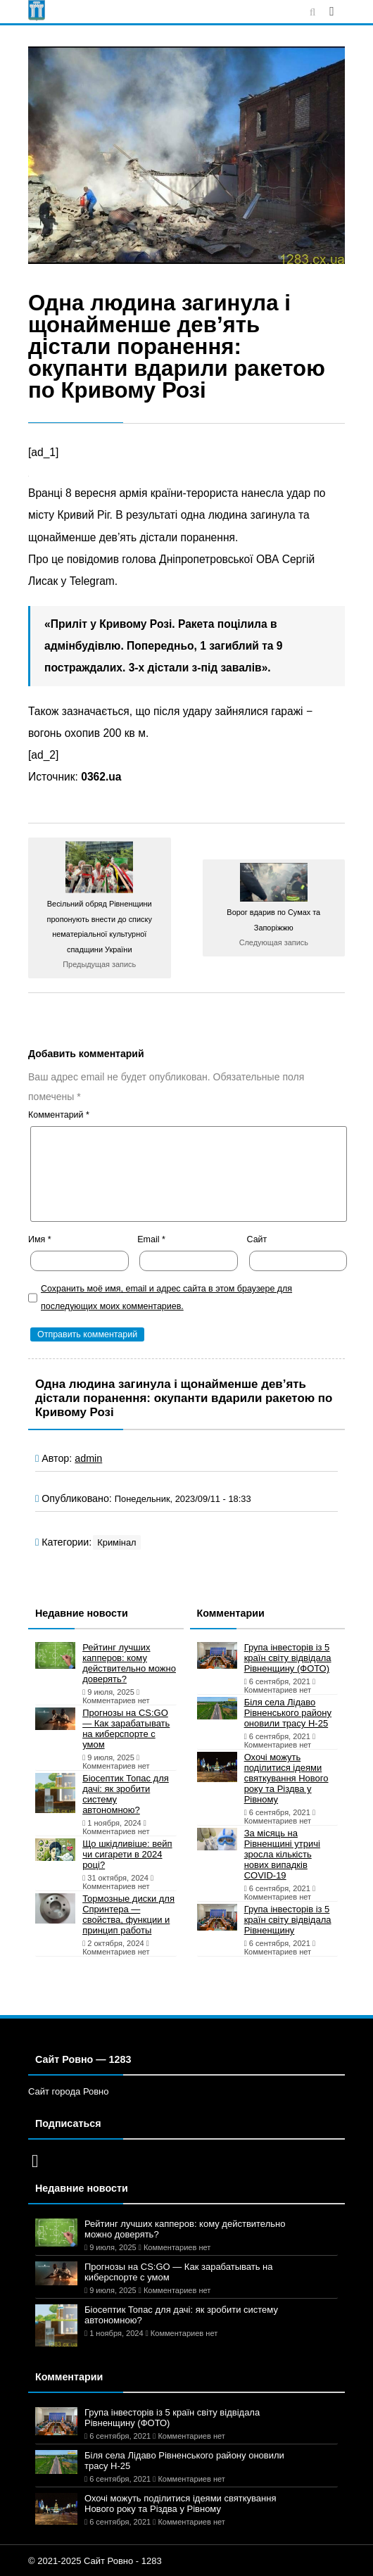 The image size is (373, 2576). I want to click on Біля села Лідаво Рівненського району оновили трасу Н-25, so click(287, 1713).